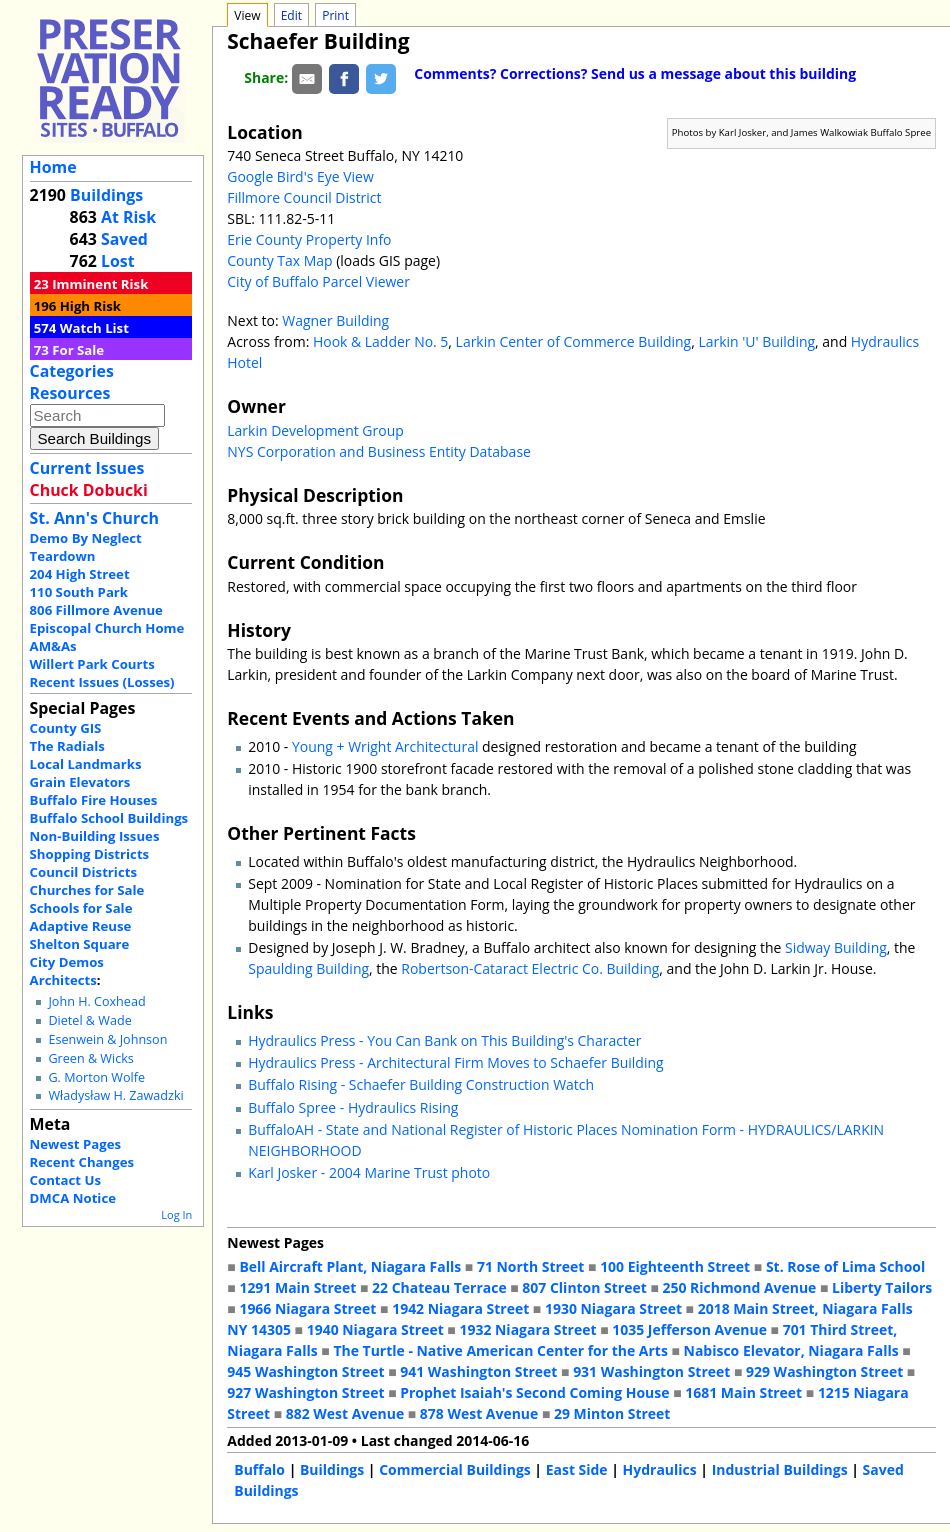 The width and height of the screenshot is (950, 1532). What do you see at coordinates (845, 1266) in the screenshot?
I see `St. Rose of Lima School` at bounding box center [845, 1266].